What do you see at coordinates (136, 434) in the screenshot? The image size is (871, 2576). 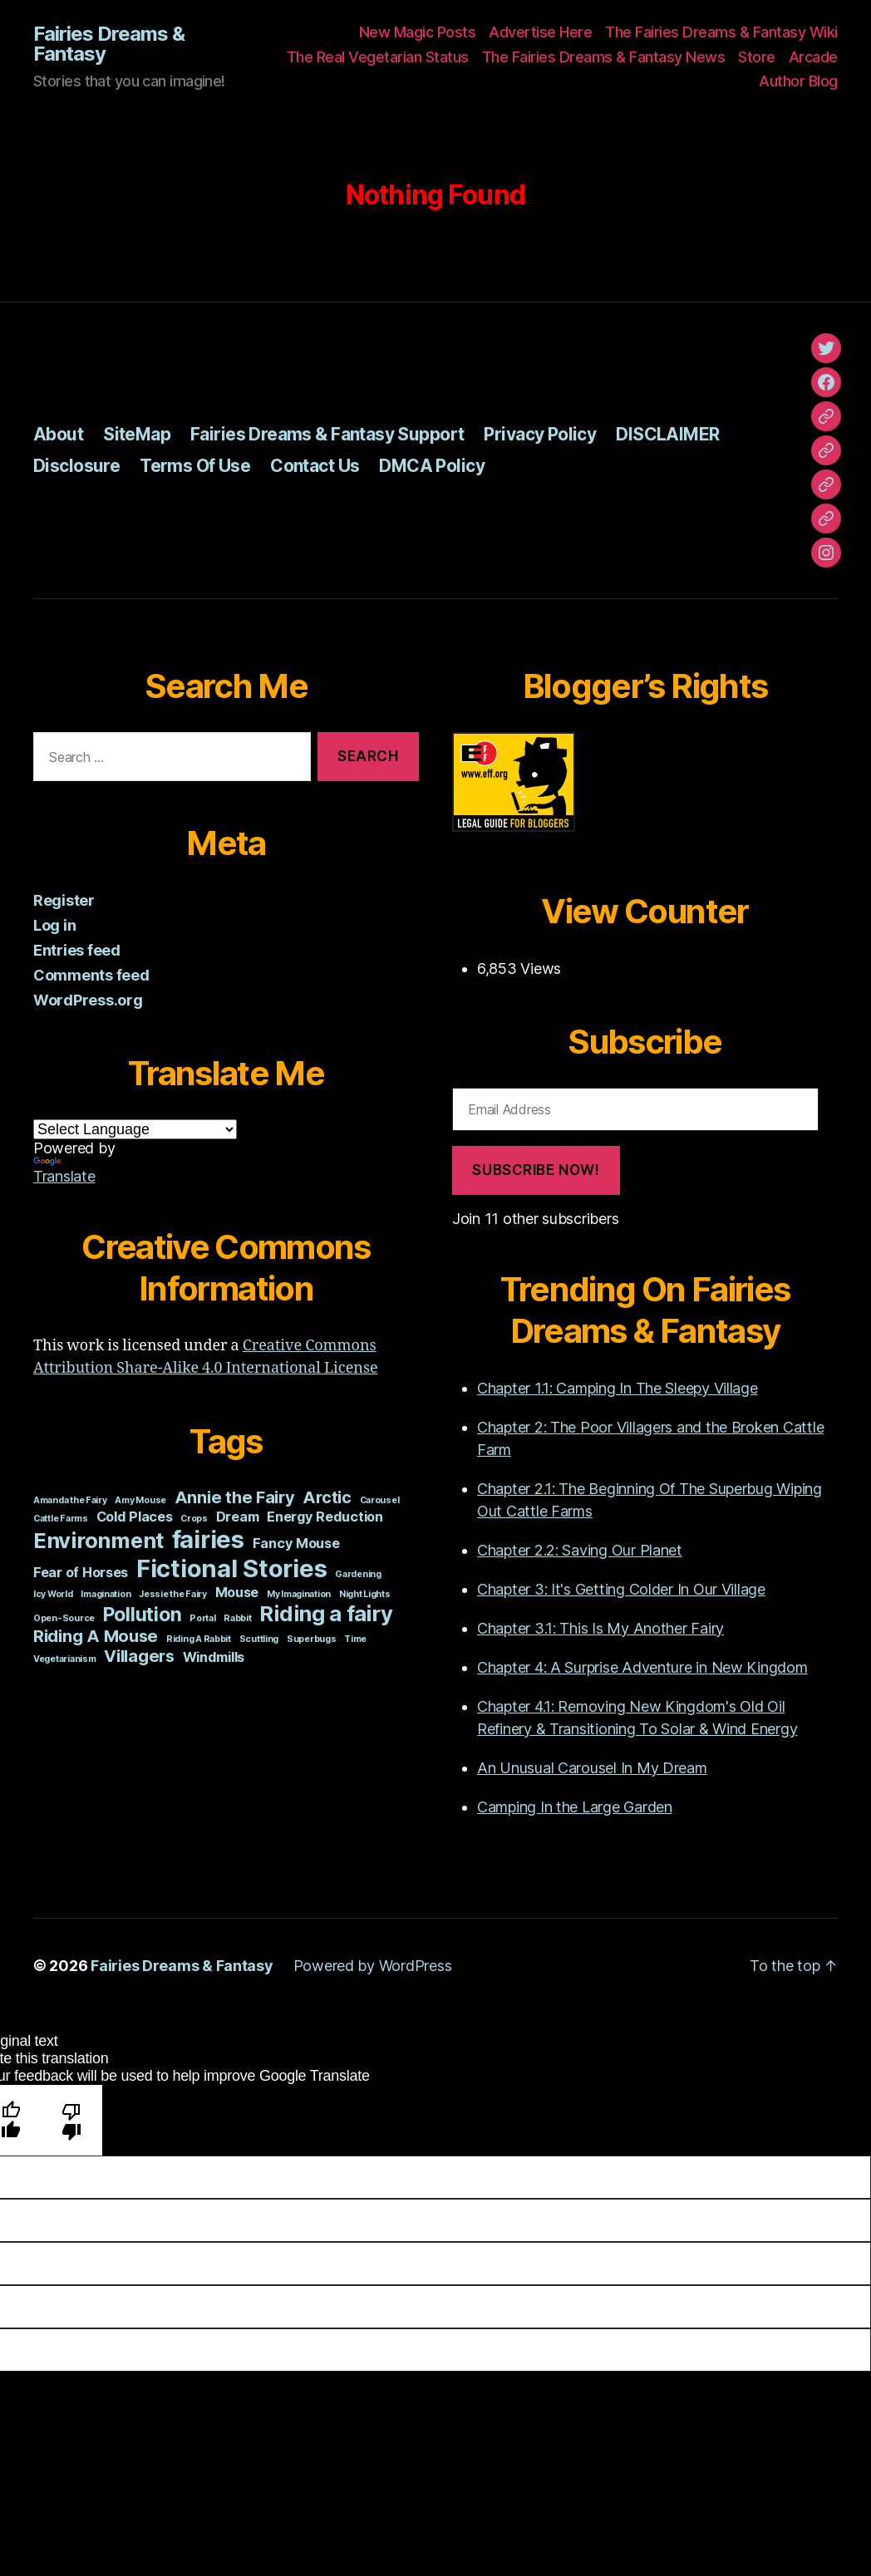 I see `SiteMap` at bounding box center [136, 434].